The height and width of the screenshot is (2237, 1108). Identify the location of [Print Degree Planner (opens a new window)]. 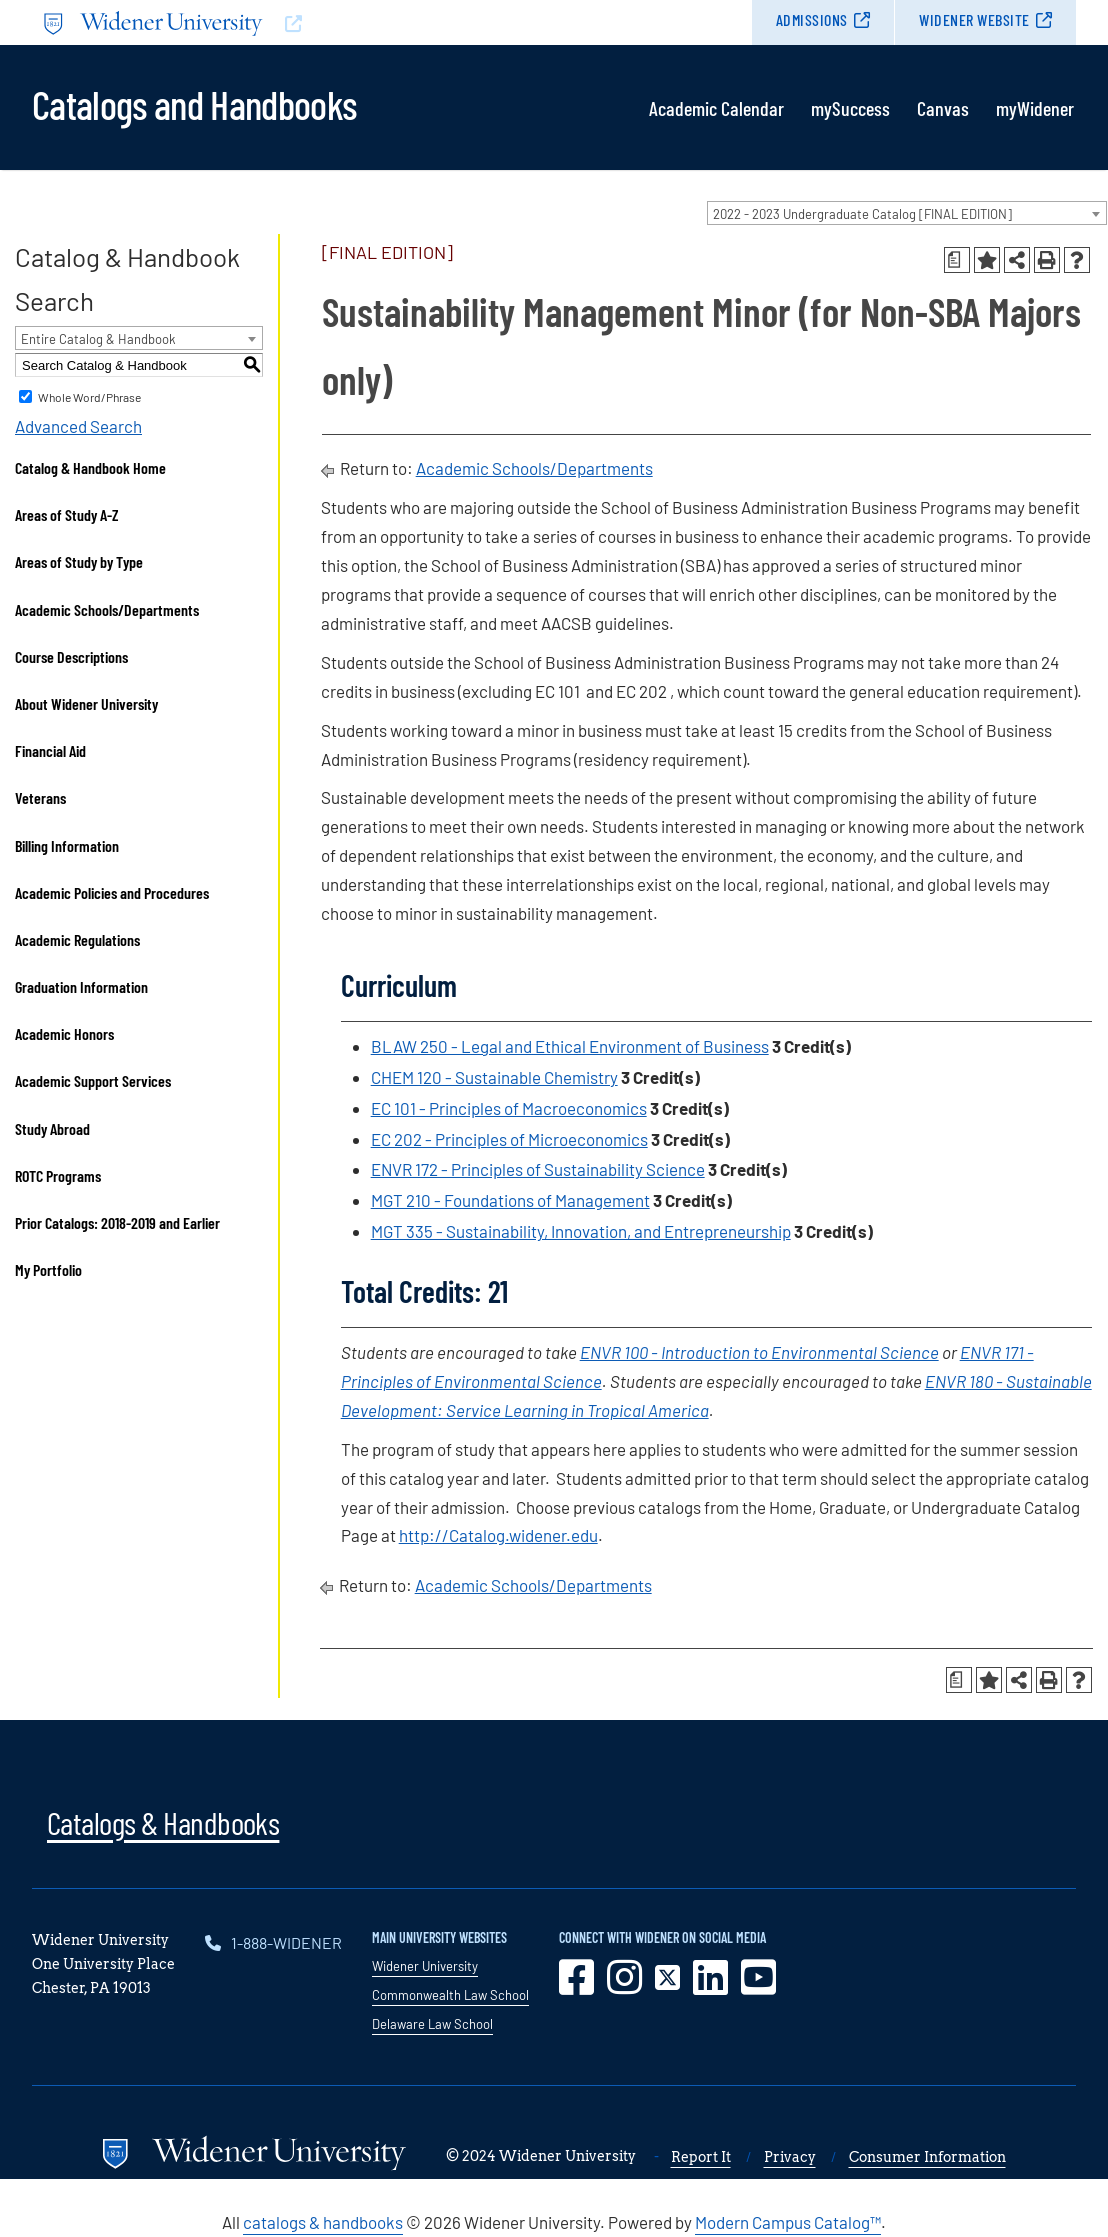
(957, 260).